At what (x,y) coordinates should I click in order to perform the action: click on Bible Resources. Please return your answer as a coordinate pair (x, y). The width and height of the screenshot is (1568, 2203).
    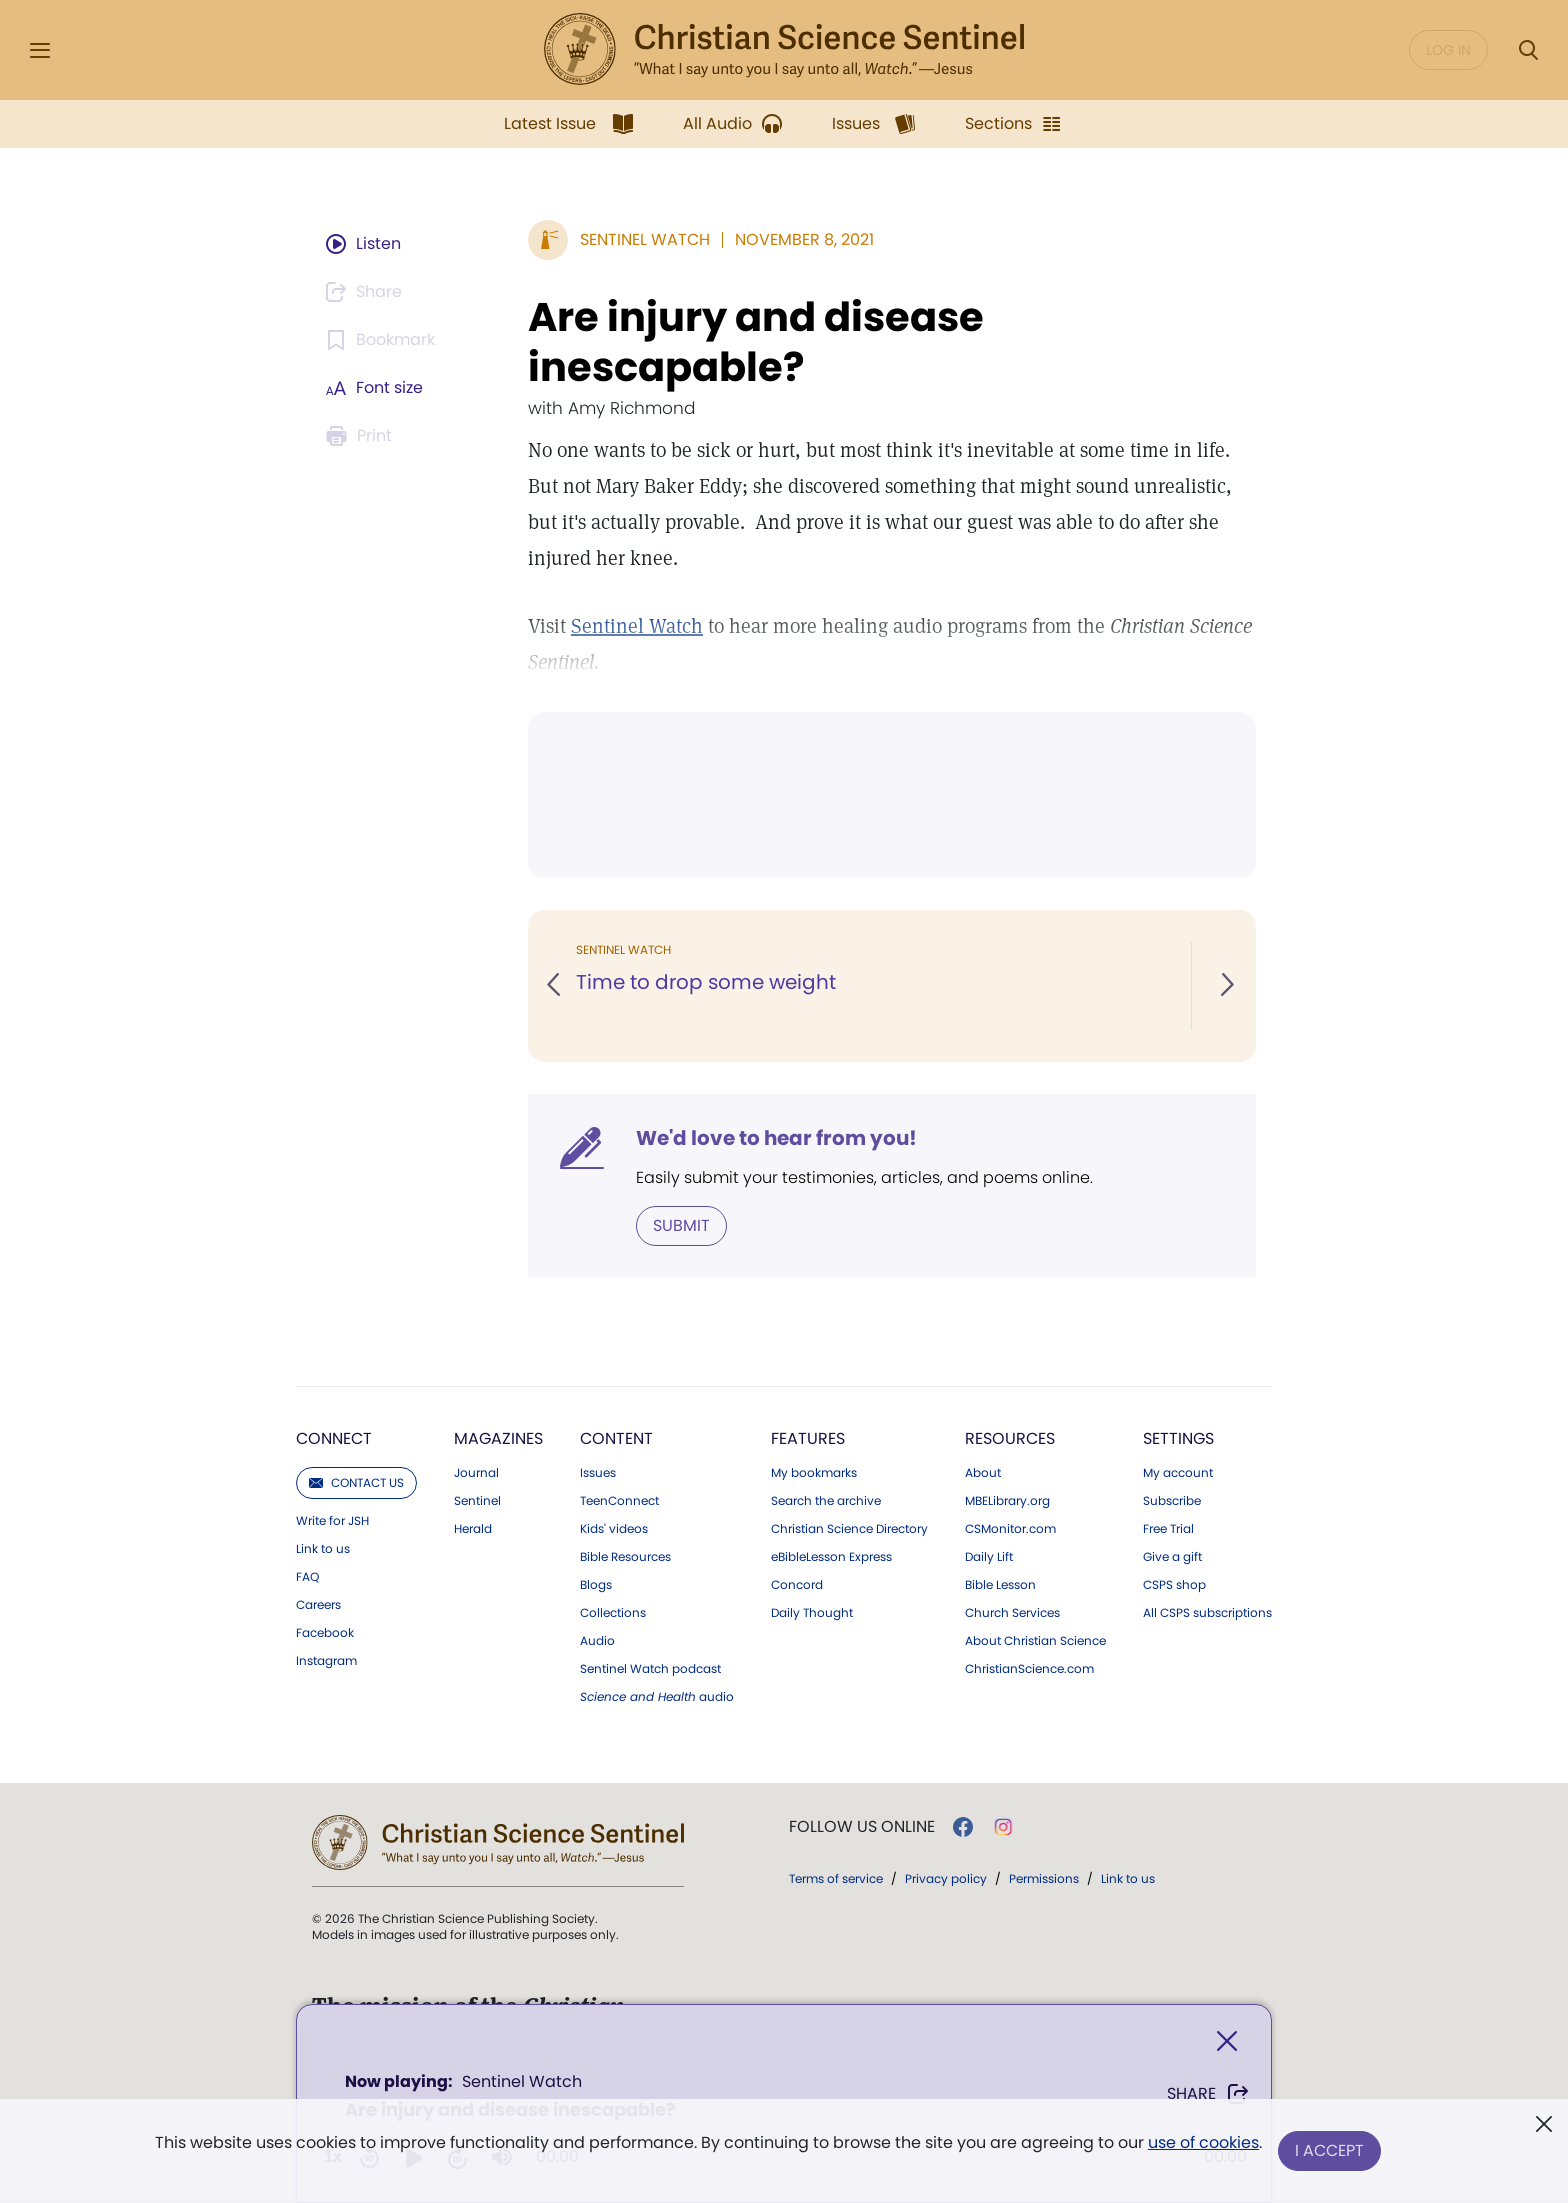
    Looking at the image, I should click on (625, 1557).